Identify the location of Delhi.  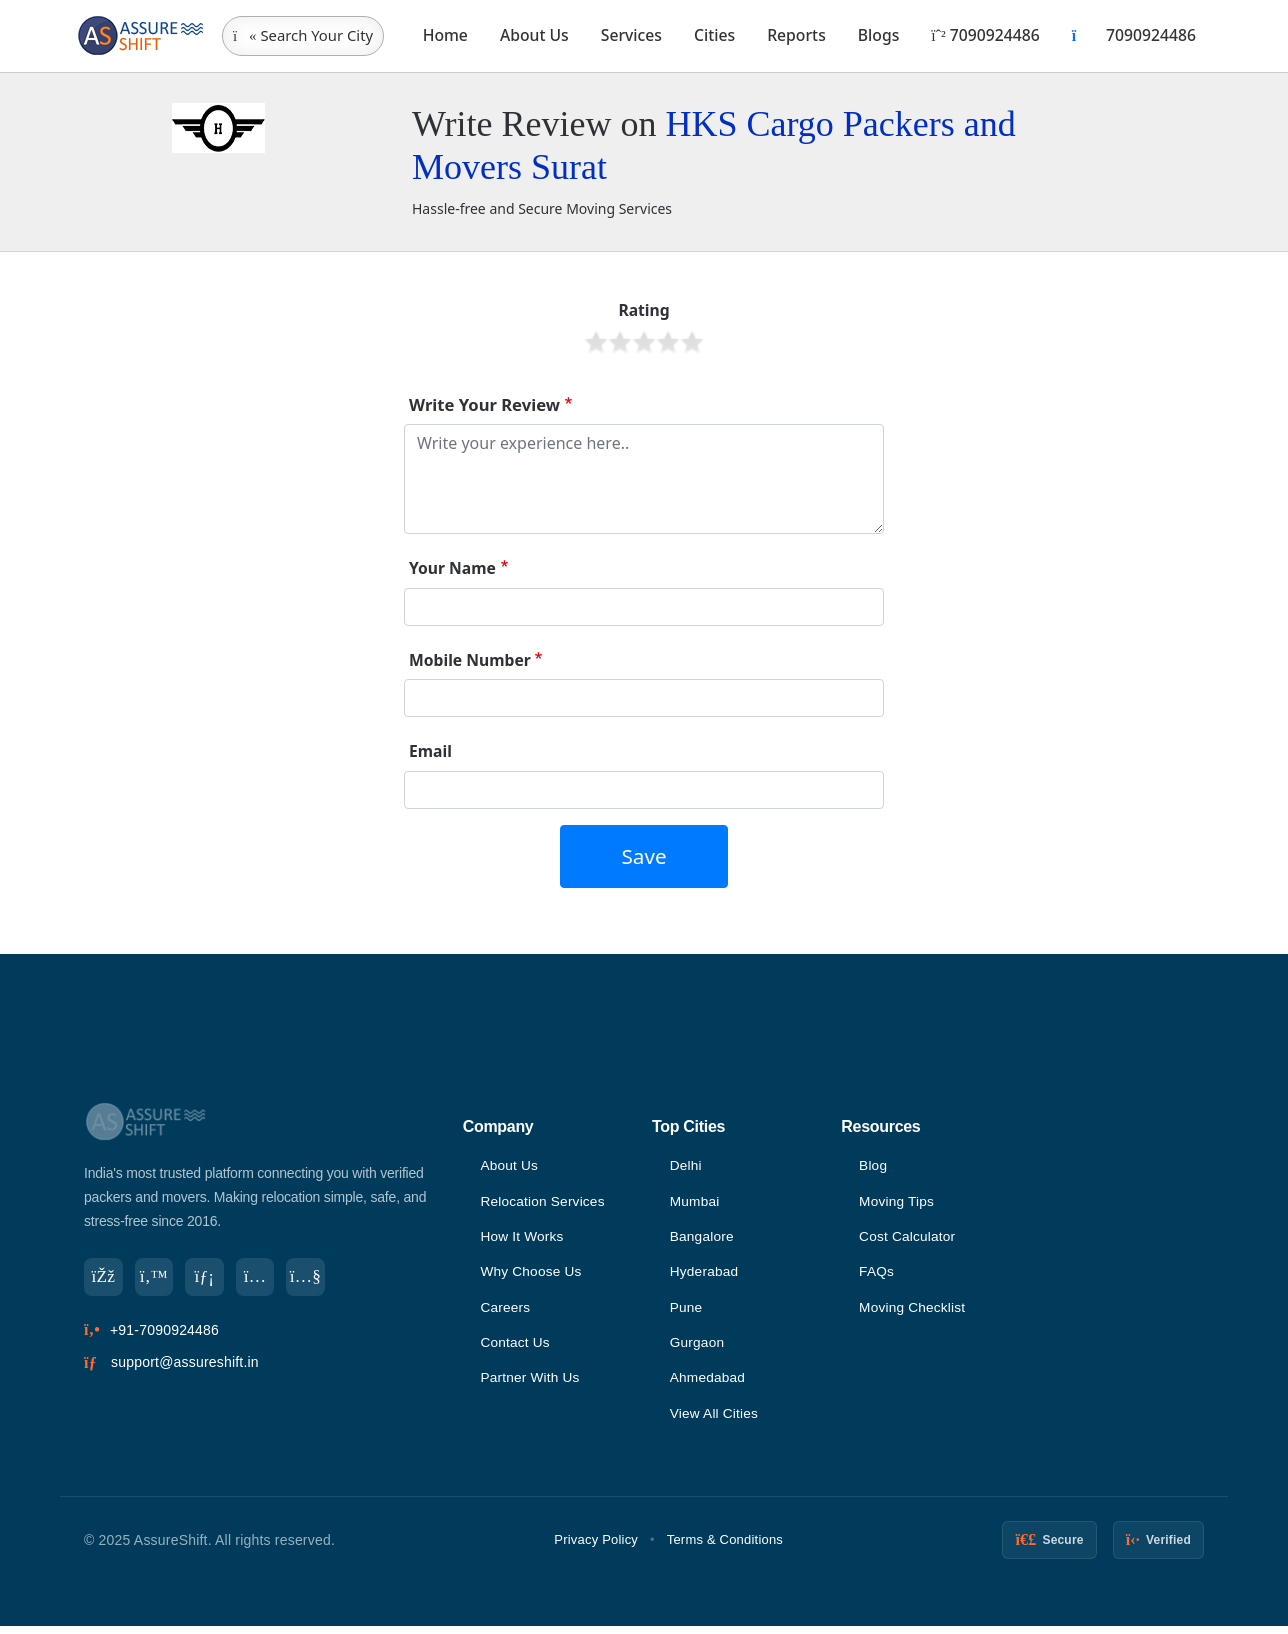
(686, 1166).